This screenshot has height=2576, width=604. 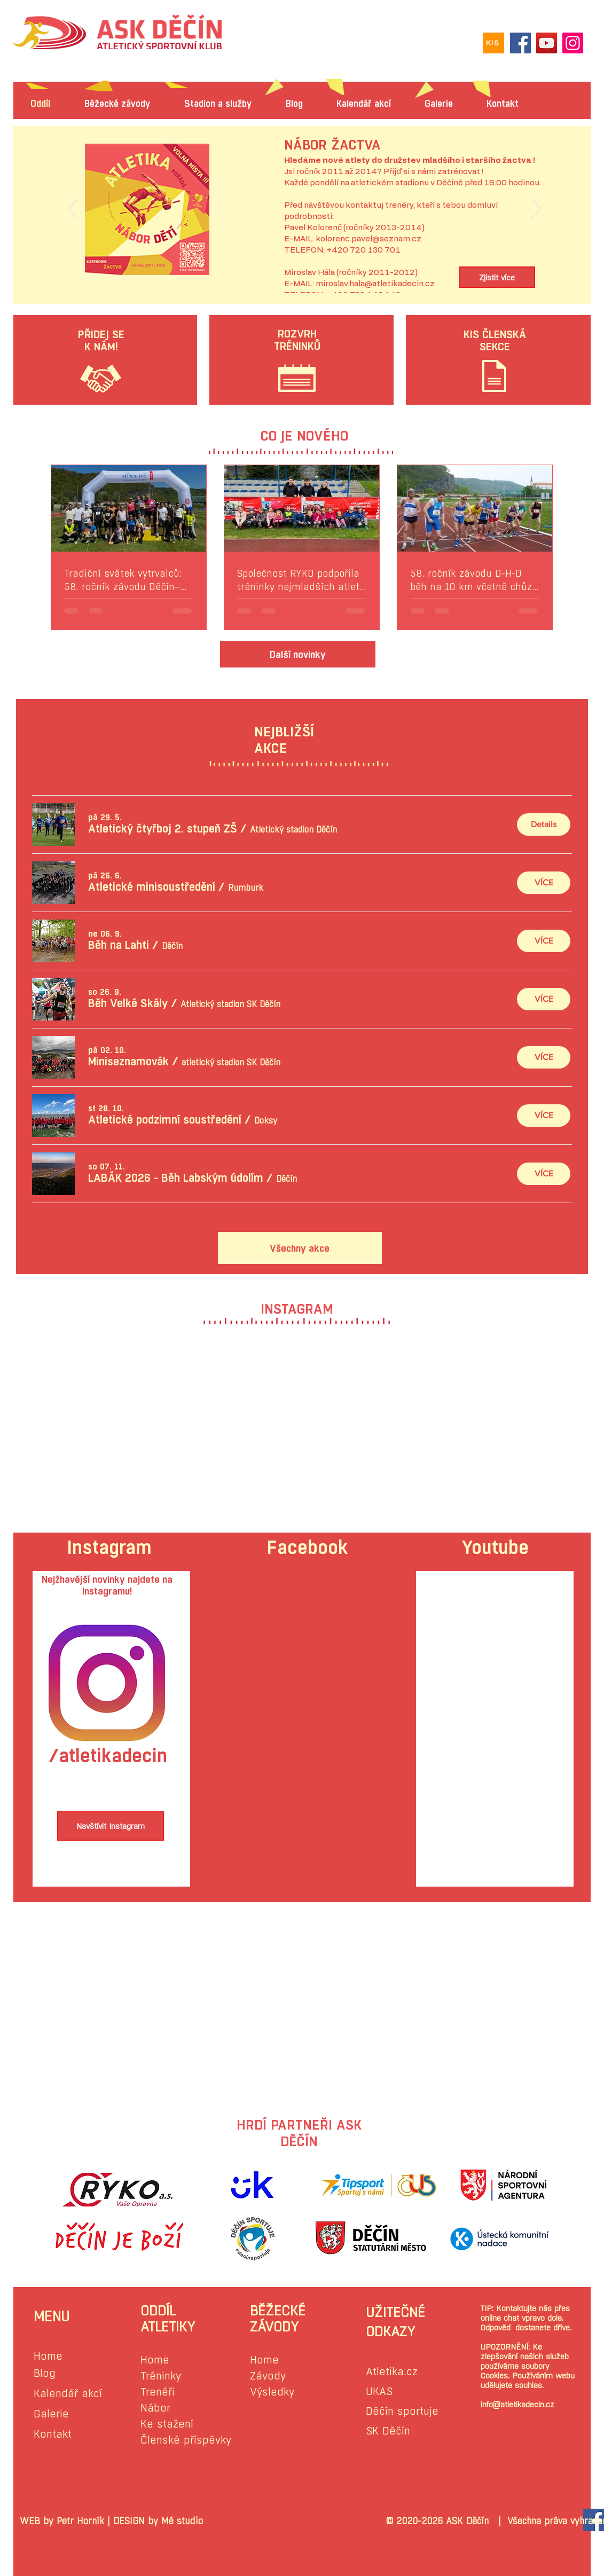 I want to click on MENU, so click(x=51, y=2316).